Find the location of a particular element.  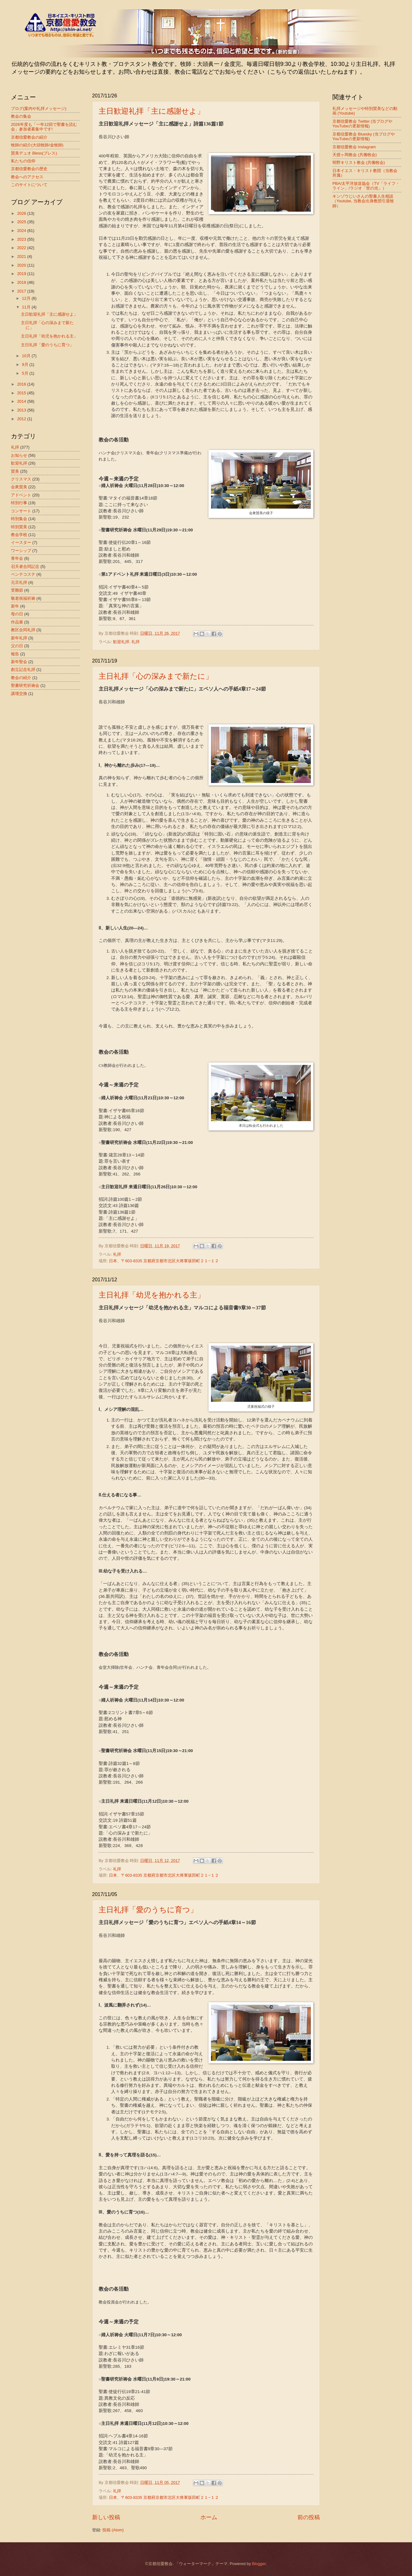

青年会 is located at coordinates (17, 558).